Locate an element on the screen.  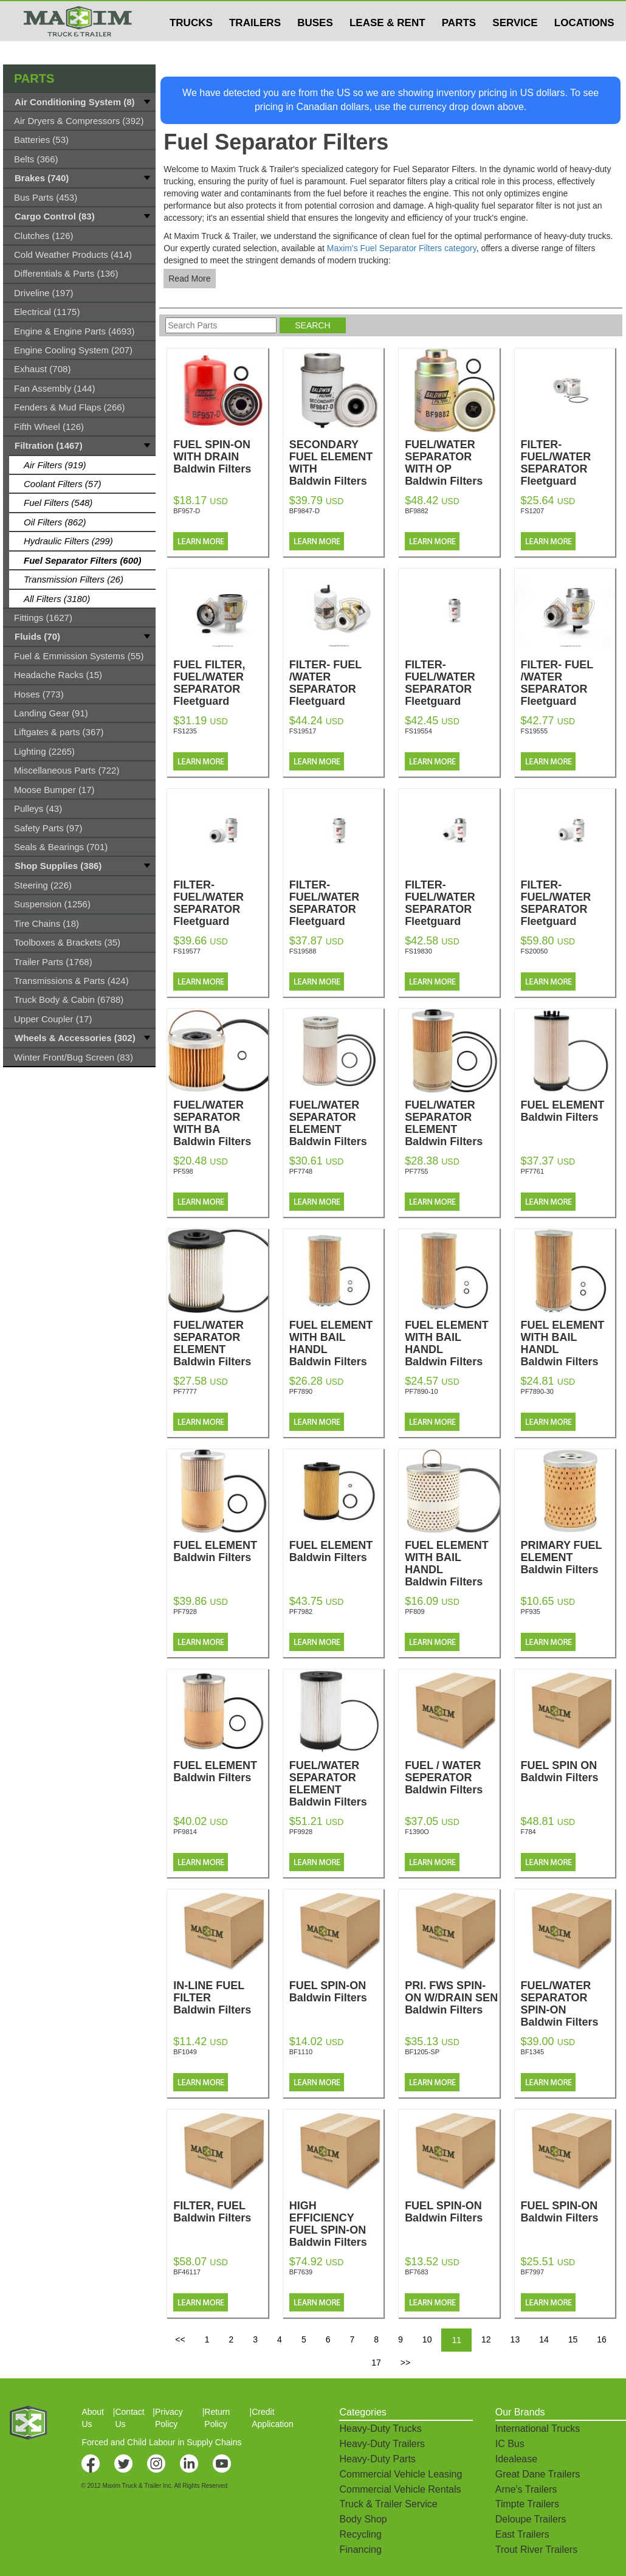
PF7982 is located at coordinates (301, 1611).